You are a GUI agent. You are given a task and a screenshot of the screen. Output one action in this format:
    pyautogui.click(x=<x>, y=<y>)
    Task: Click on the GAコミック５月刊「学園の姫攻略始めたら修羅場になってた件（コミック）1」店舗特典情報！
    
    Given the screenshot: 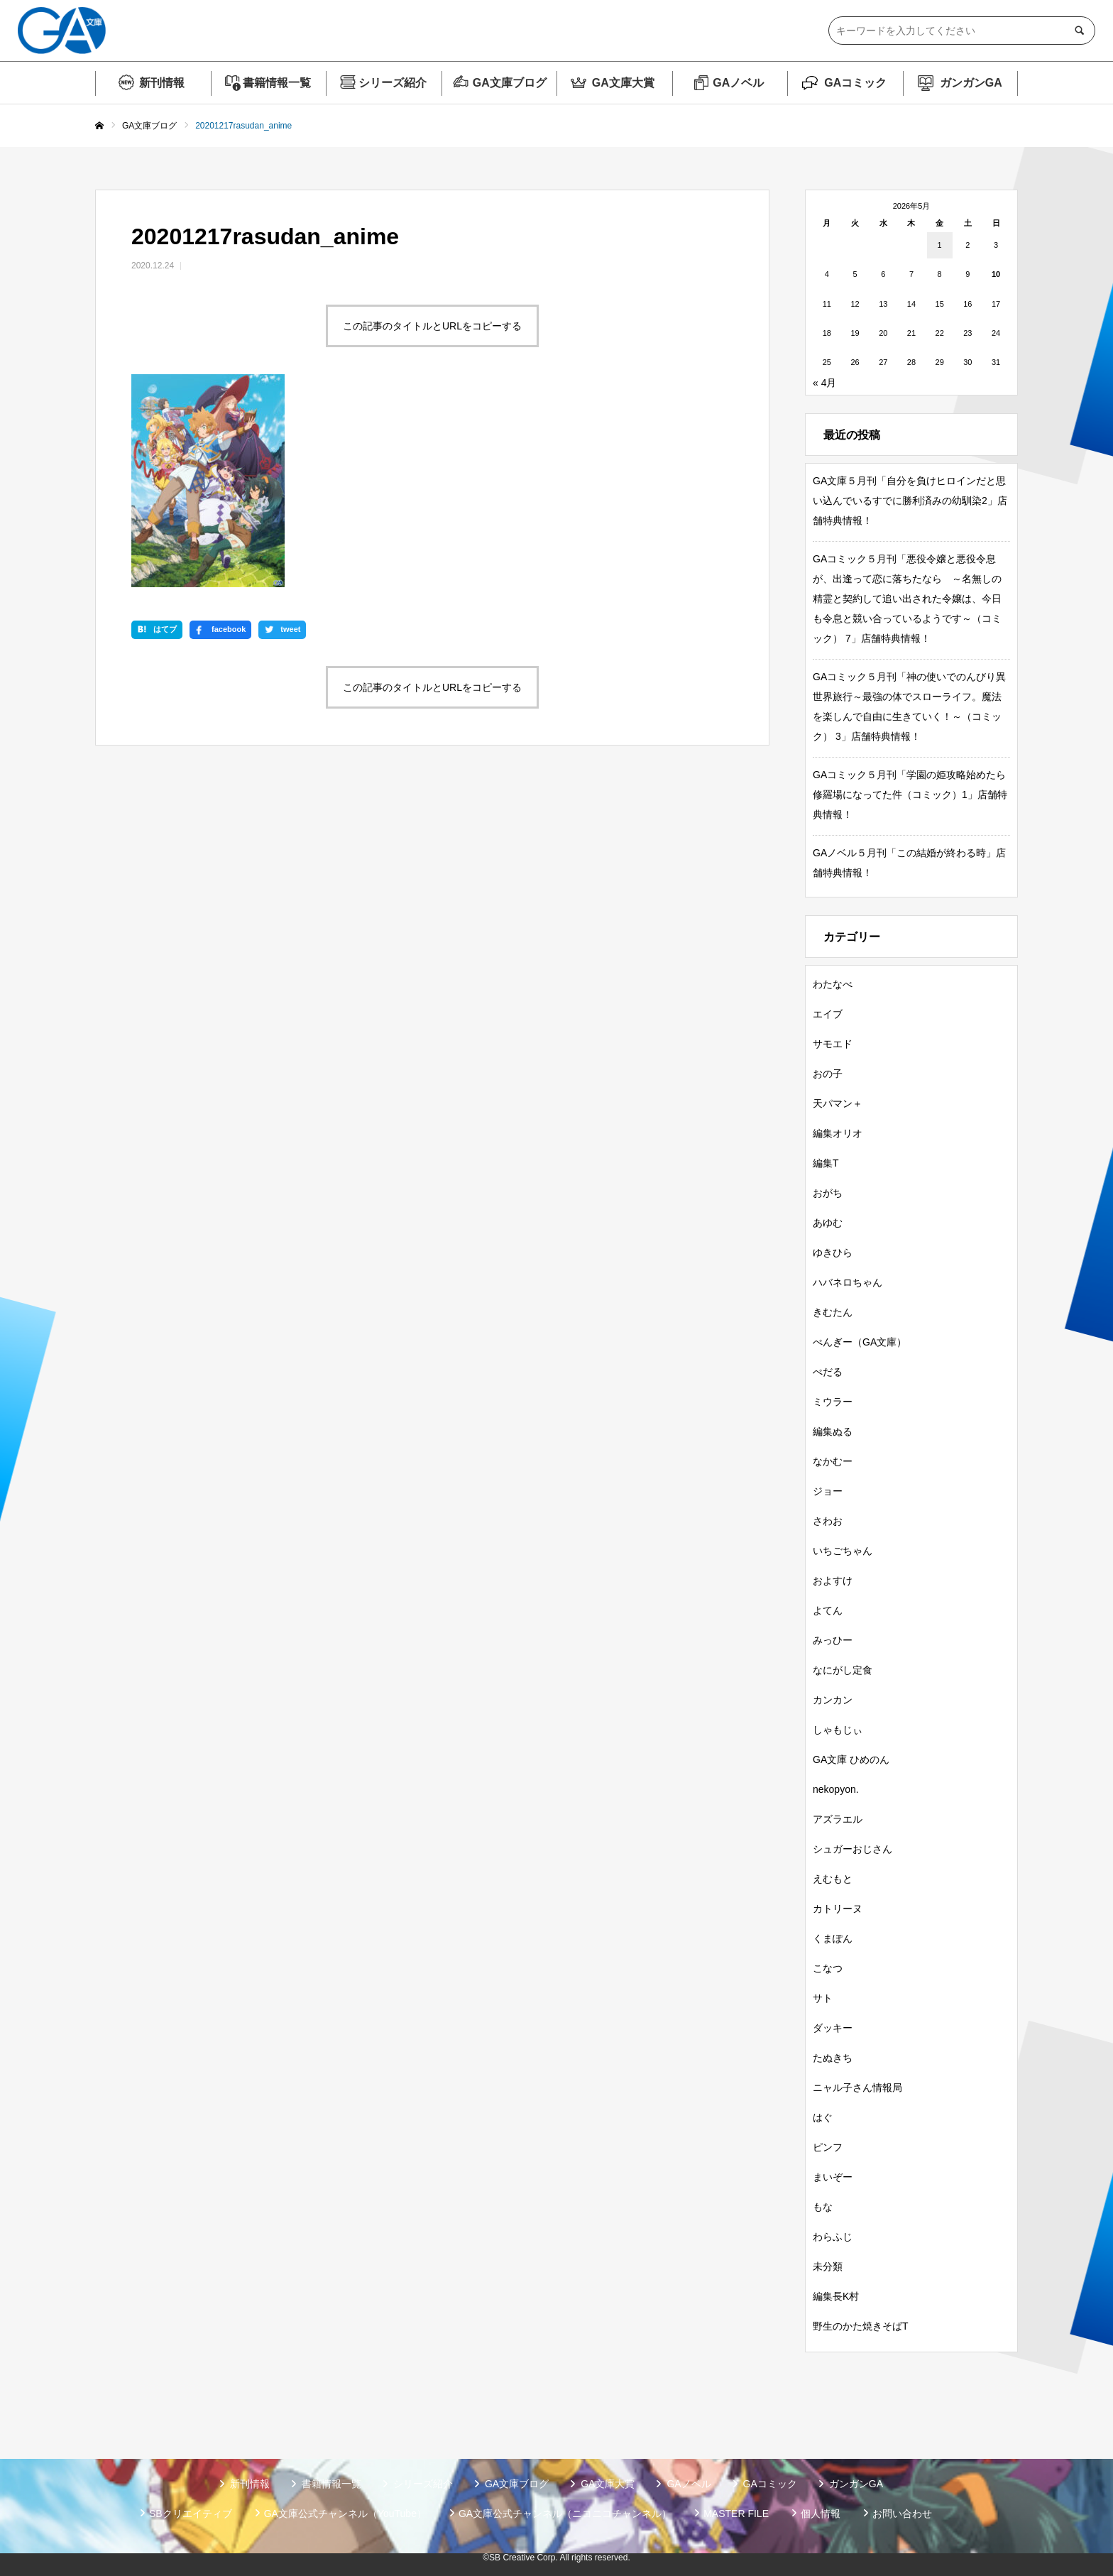 What is the action you would take?
    pyautogui.click(x=910, y=794)
    